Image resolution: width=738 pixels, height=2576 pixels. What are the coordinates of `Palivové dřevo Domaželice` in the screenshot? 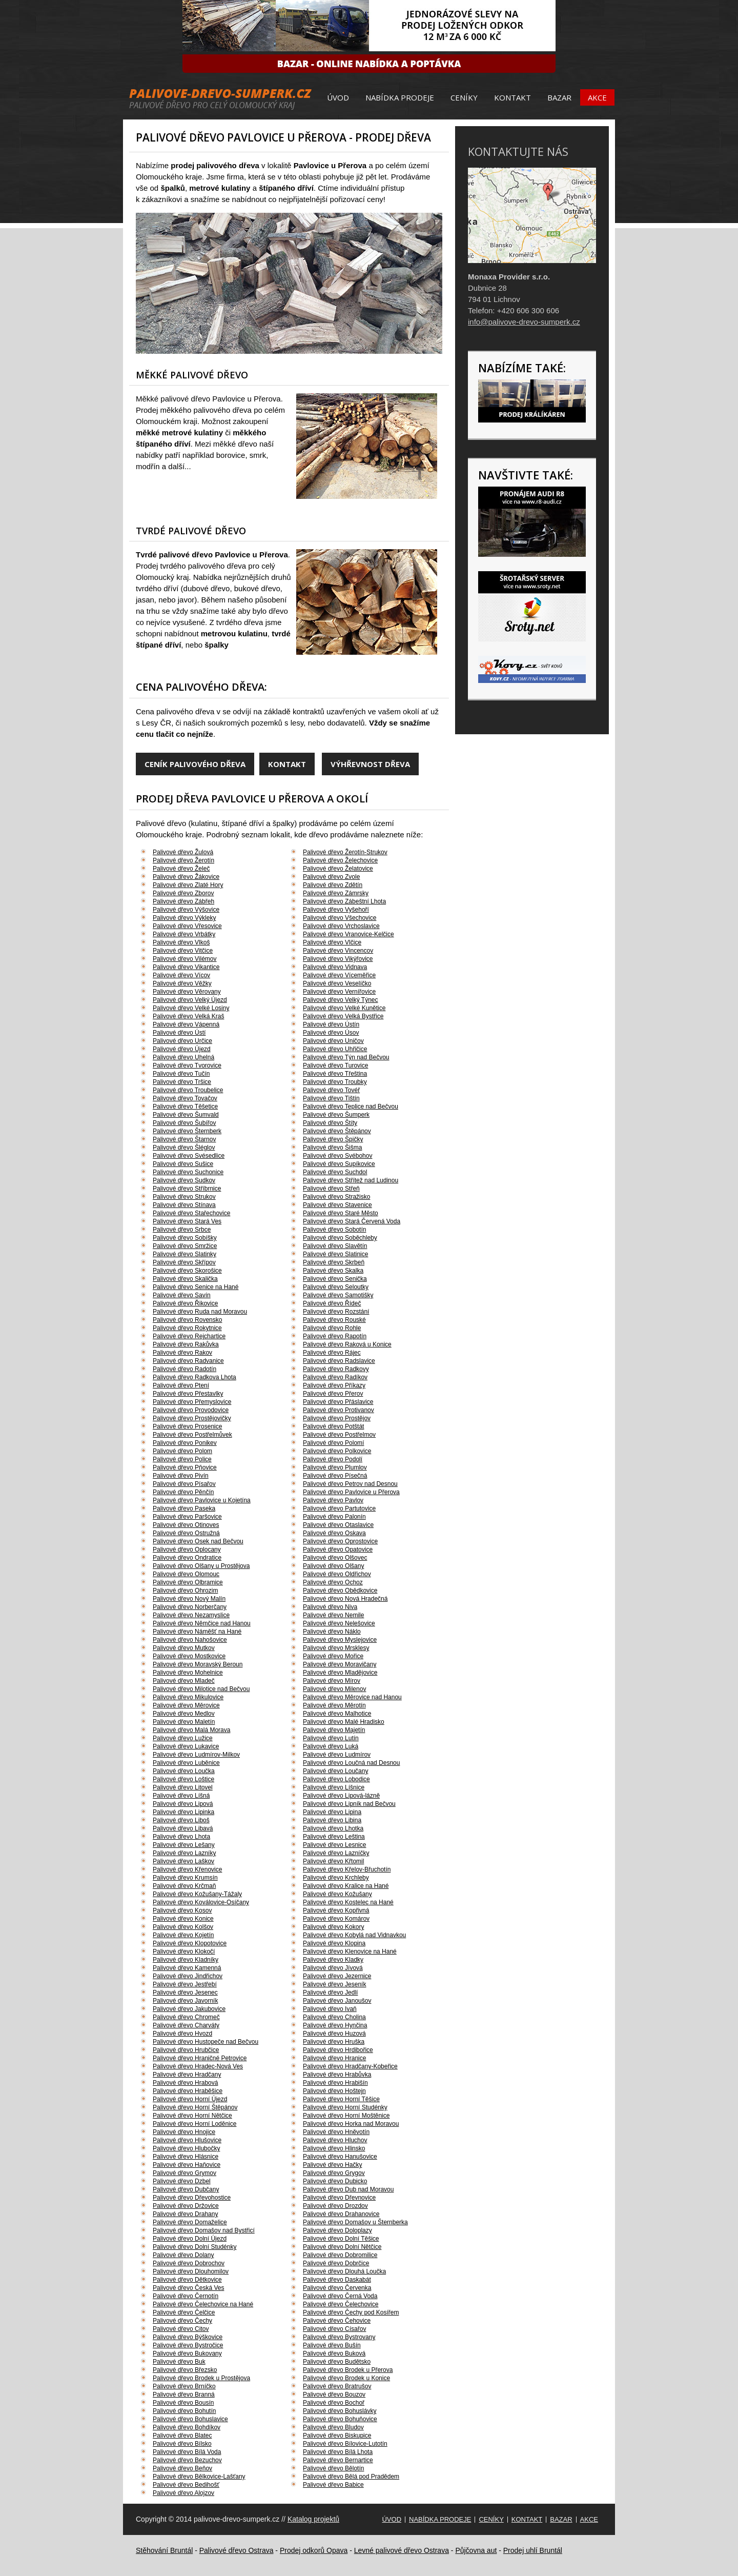 It's located at (190, 2222).